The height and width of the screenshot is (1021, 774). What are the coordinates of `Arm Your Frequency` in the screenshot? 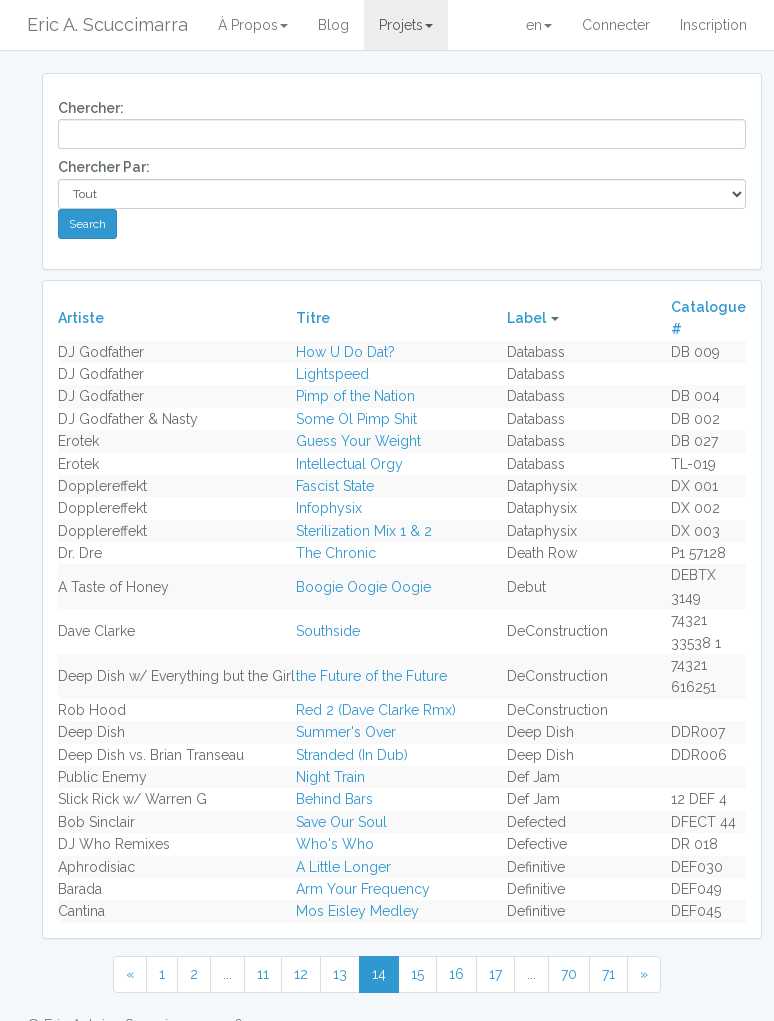 It's located at (363, 889).